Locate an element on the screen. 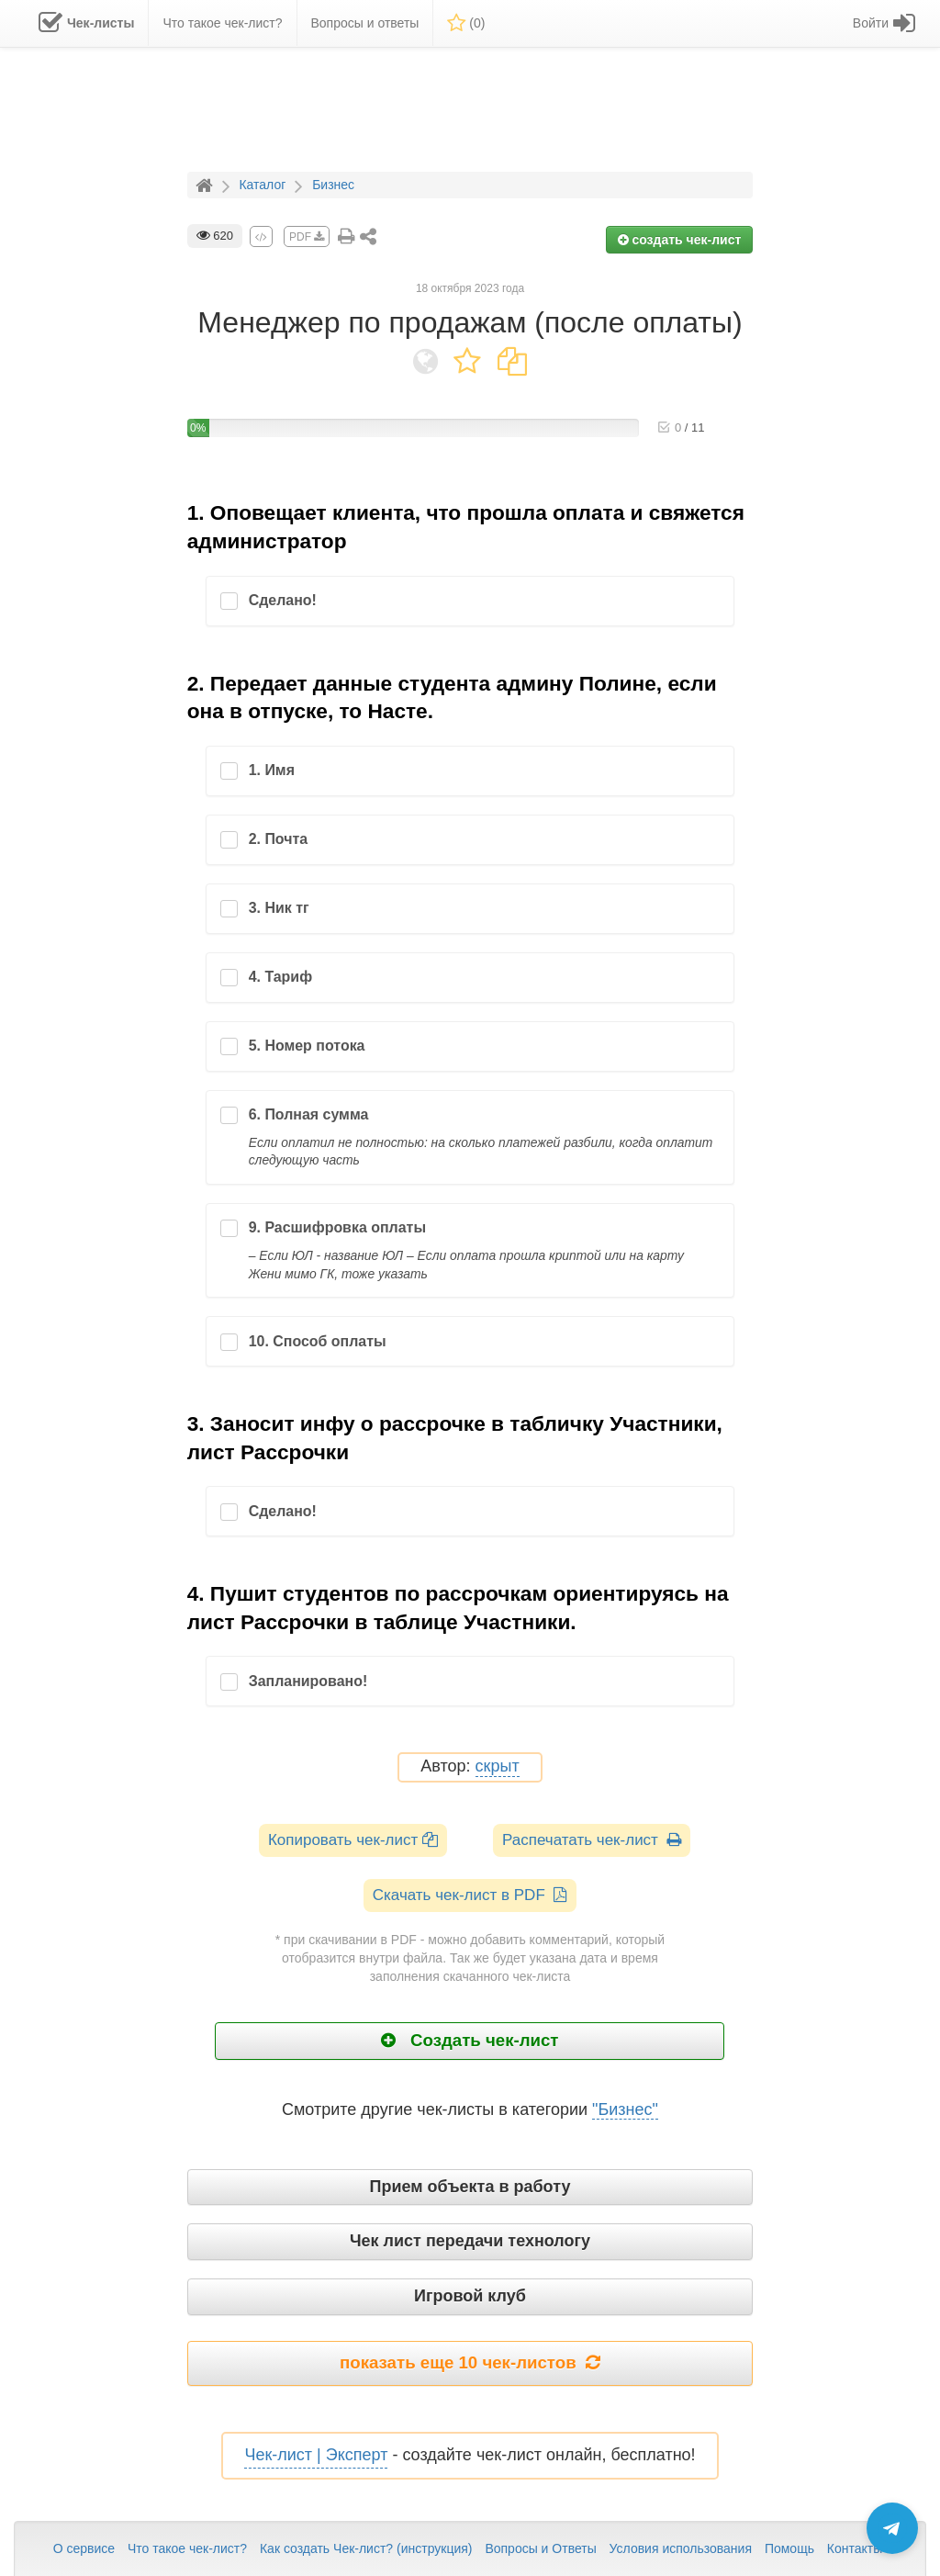 The height and width of the screenshot is (2576, 940). О сервисе is located at coordinates (84, 2548).